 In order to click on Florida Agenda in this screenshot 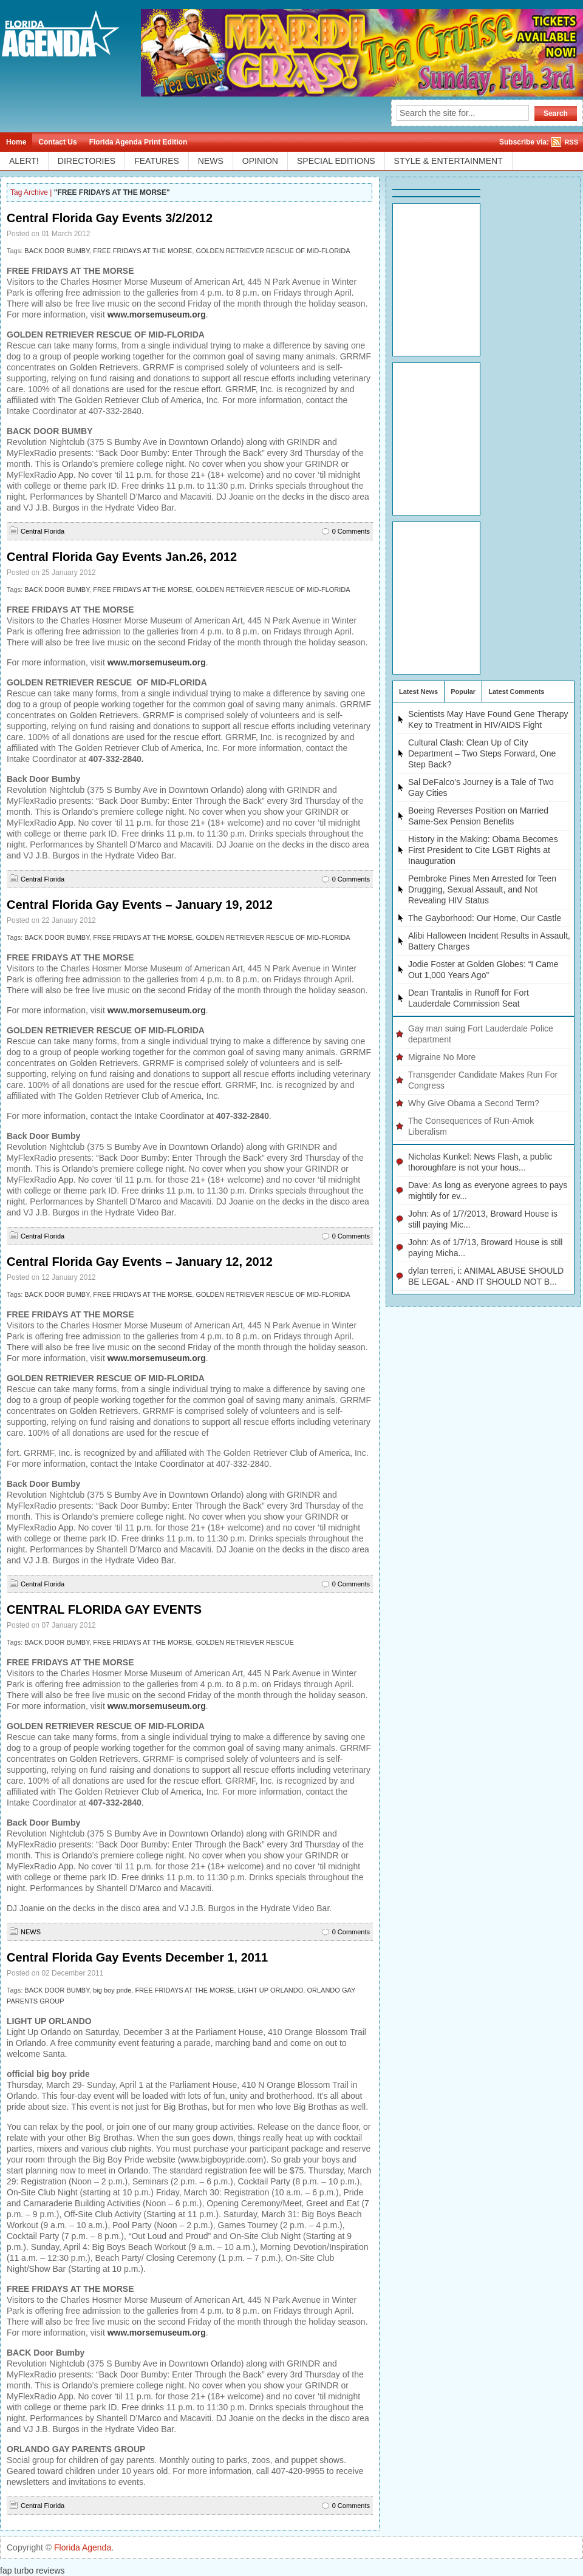, I will do `click(82, 2547)`.